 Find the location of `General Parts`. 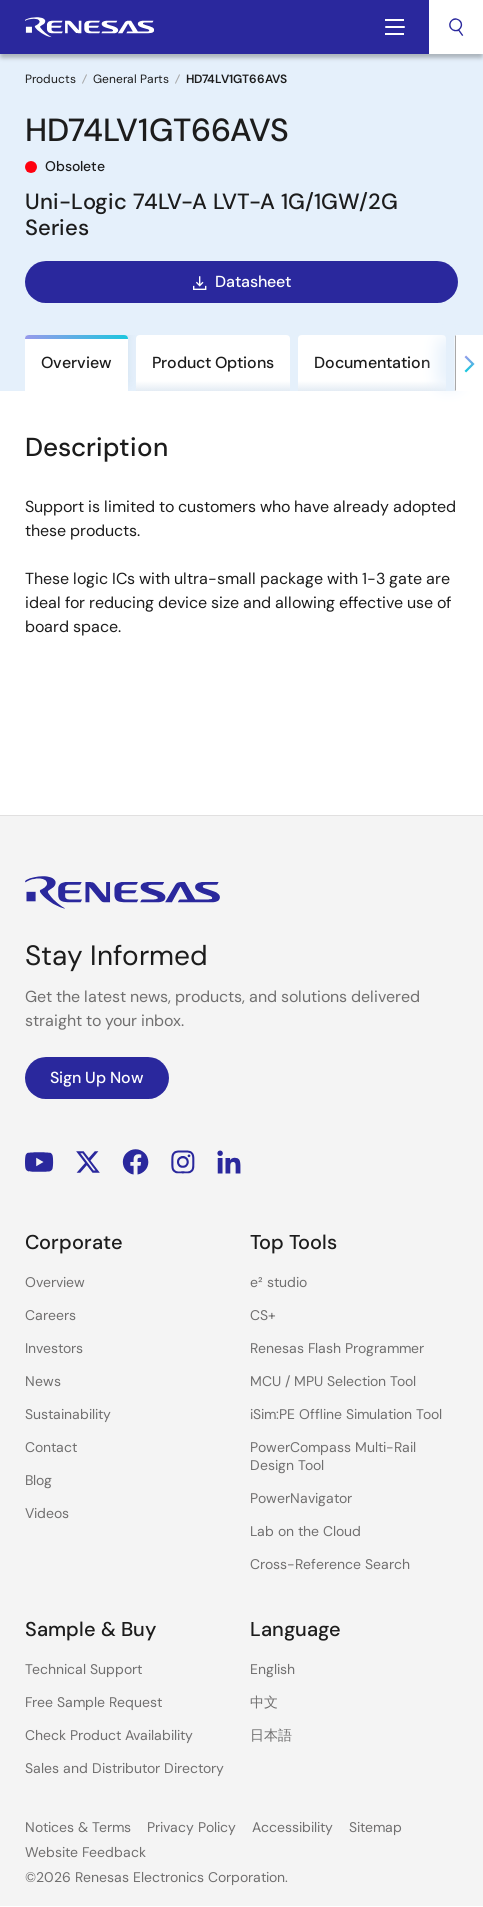

General Parts is located at coordinates (131, 79).